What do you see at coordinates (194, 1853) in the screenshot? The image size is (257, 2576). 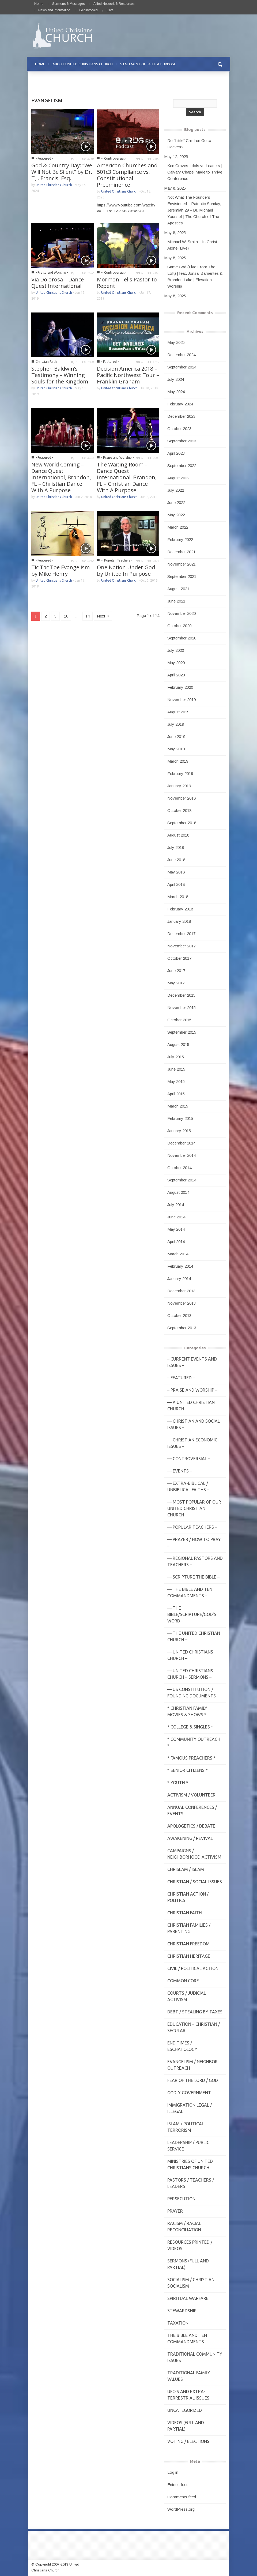 I see `Campaigns / Neighborhood Activism` at bounding box center [194, 1853].